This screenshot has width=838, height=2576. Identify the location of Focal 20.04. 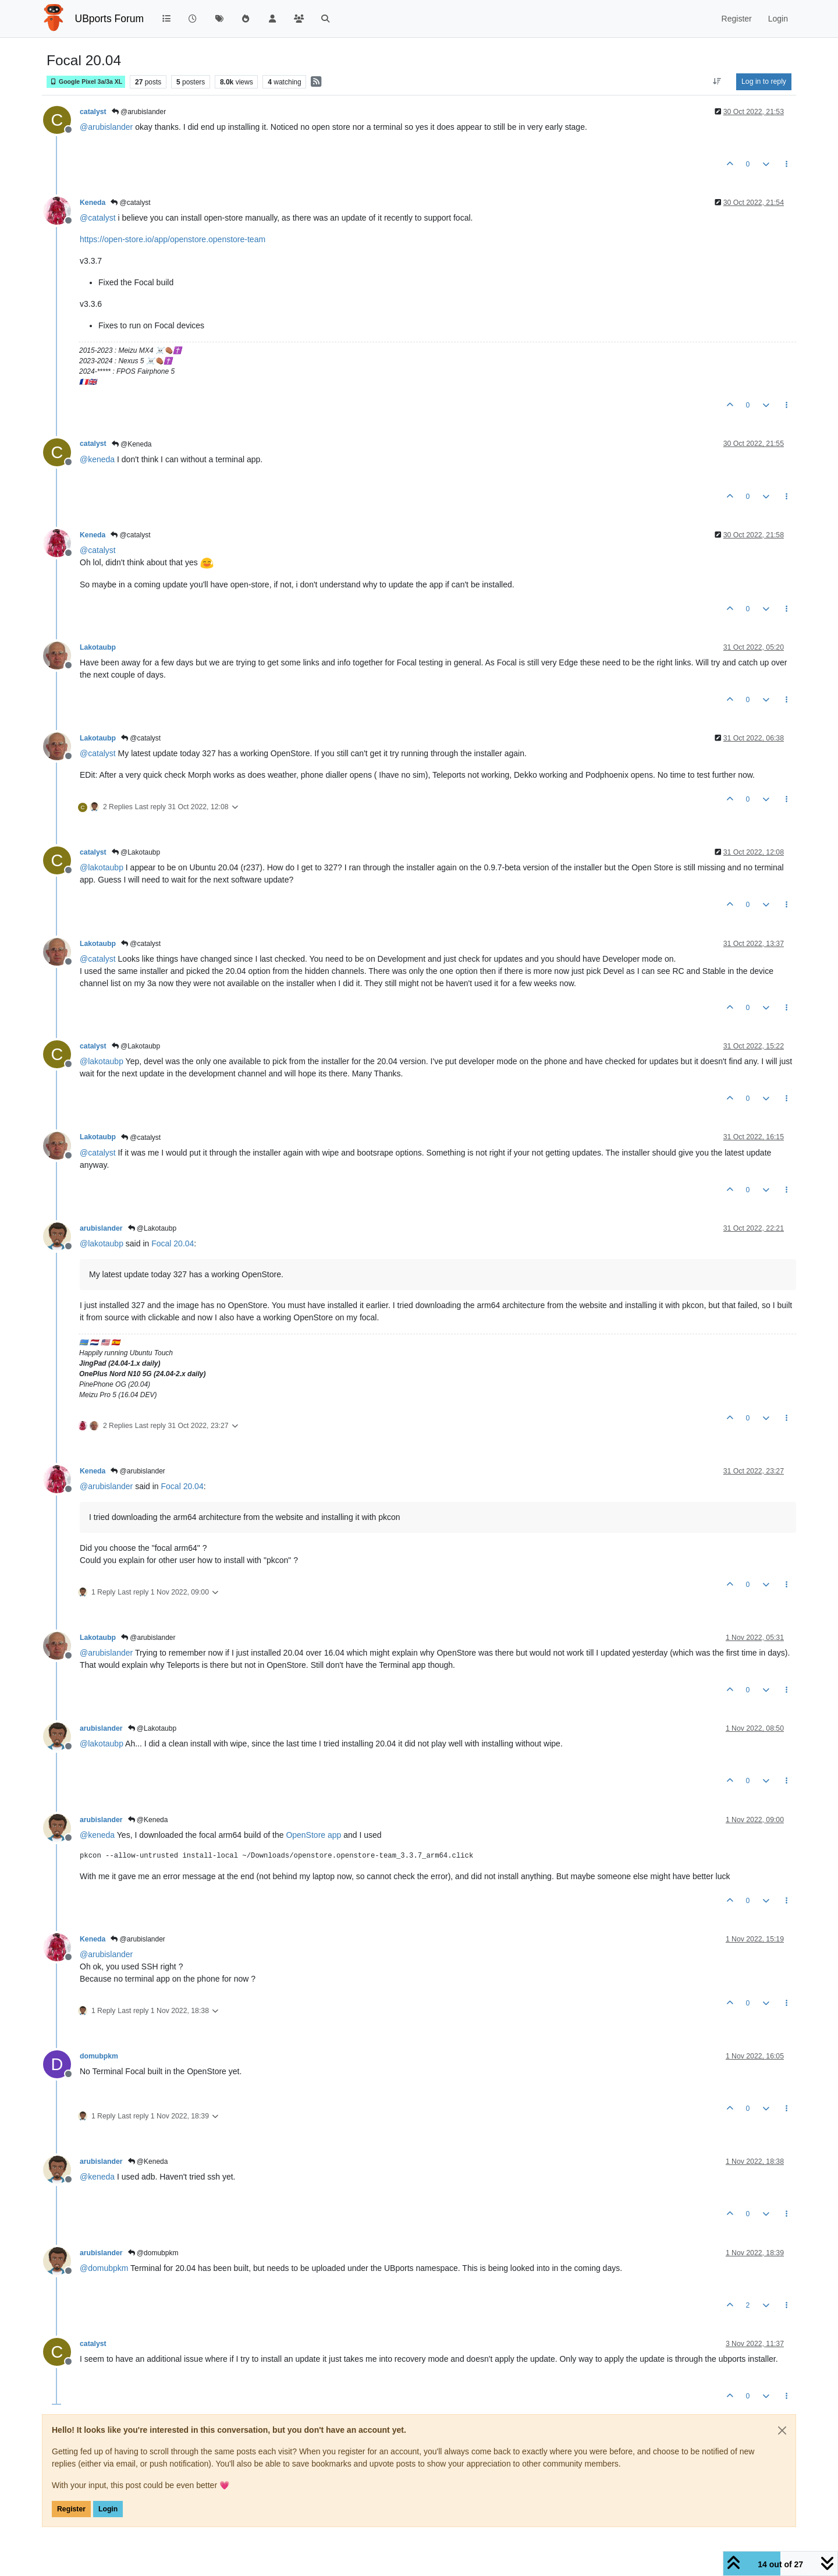
(172, 1243).